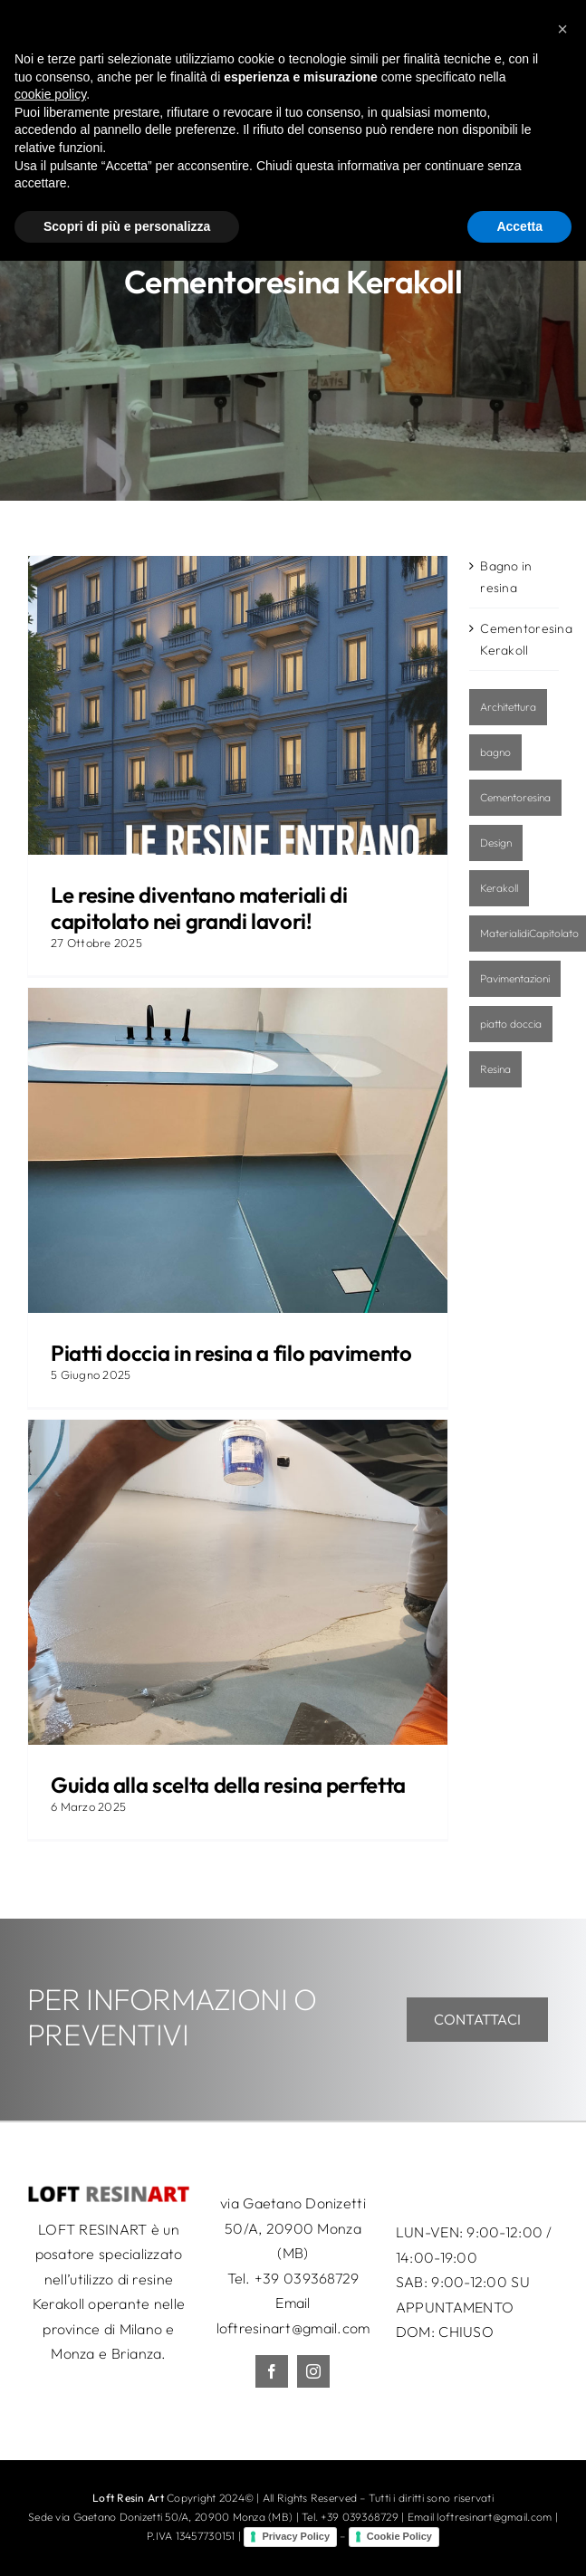 The image size is (586, 2576). What do you see at coordinates (108, 2192) in the screenshot?
I see `[LRA_logo_50c]` at bounding box center [108, 2192].